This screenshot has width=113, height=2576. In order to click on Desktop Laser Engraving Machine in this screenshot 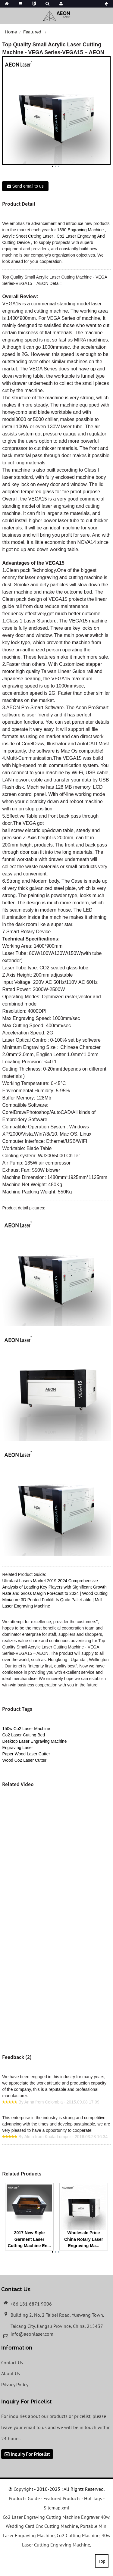, I will do `click(34, 1741)`.